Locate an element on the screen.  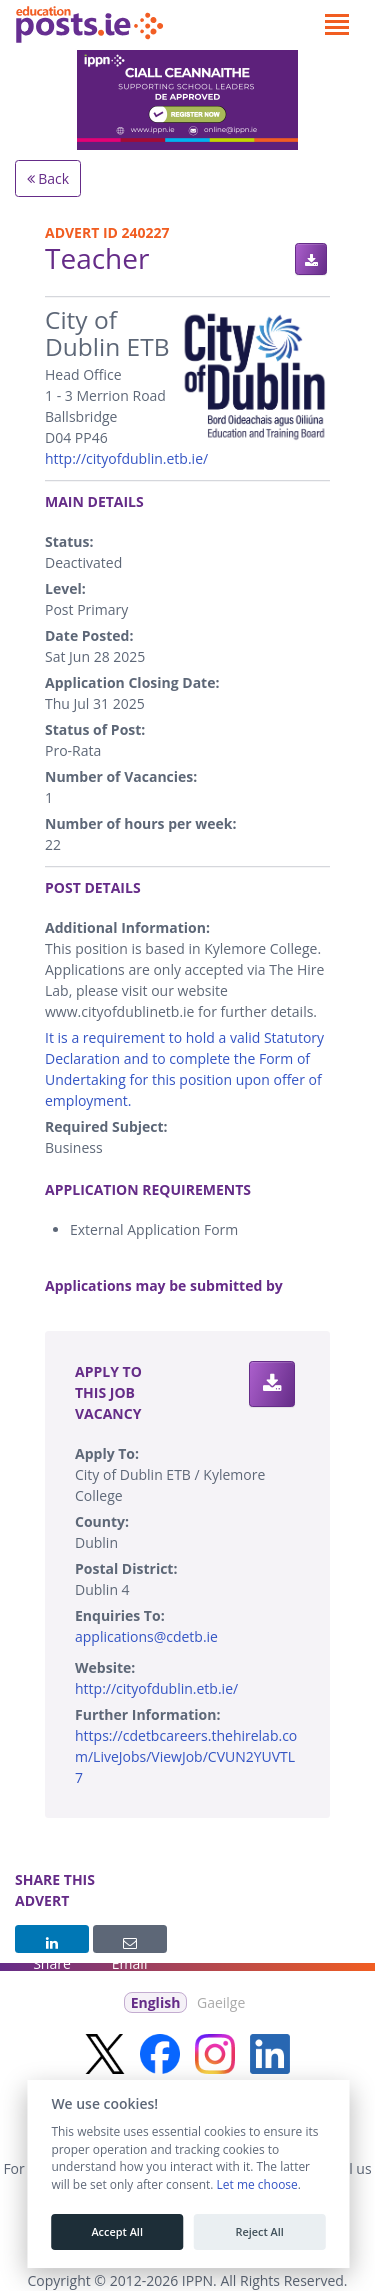
[Toggle navigation] is located at coordinates (336, 25).